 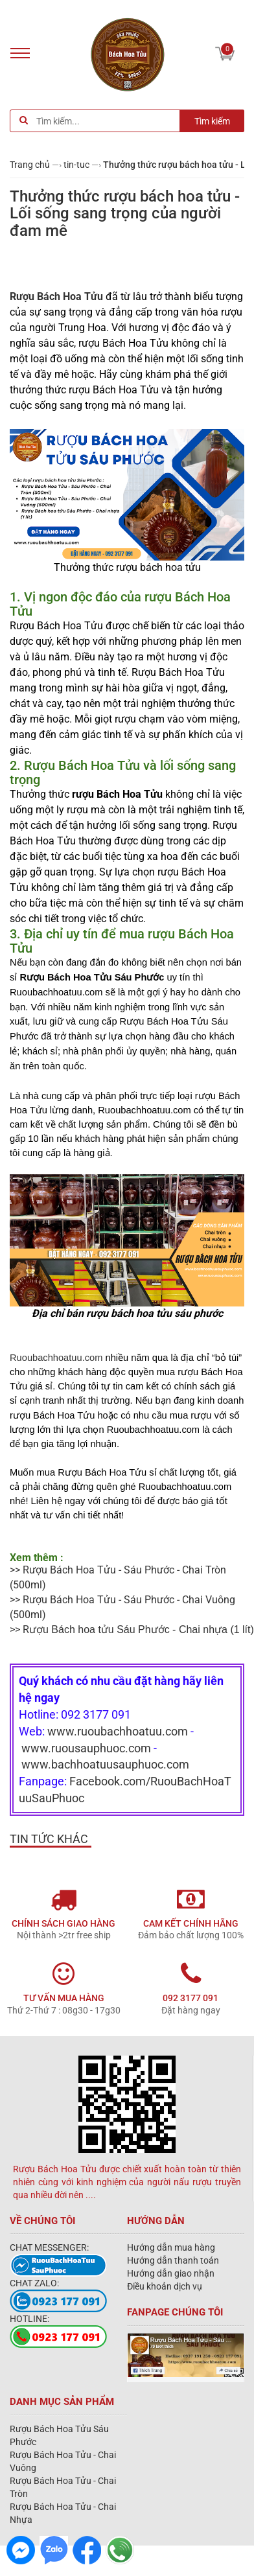 What do you see at coordinates (56, 296) in the screenshot?
I see `Rượu Bách Hoa Tửu` at bounding box center [56, 296].